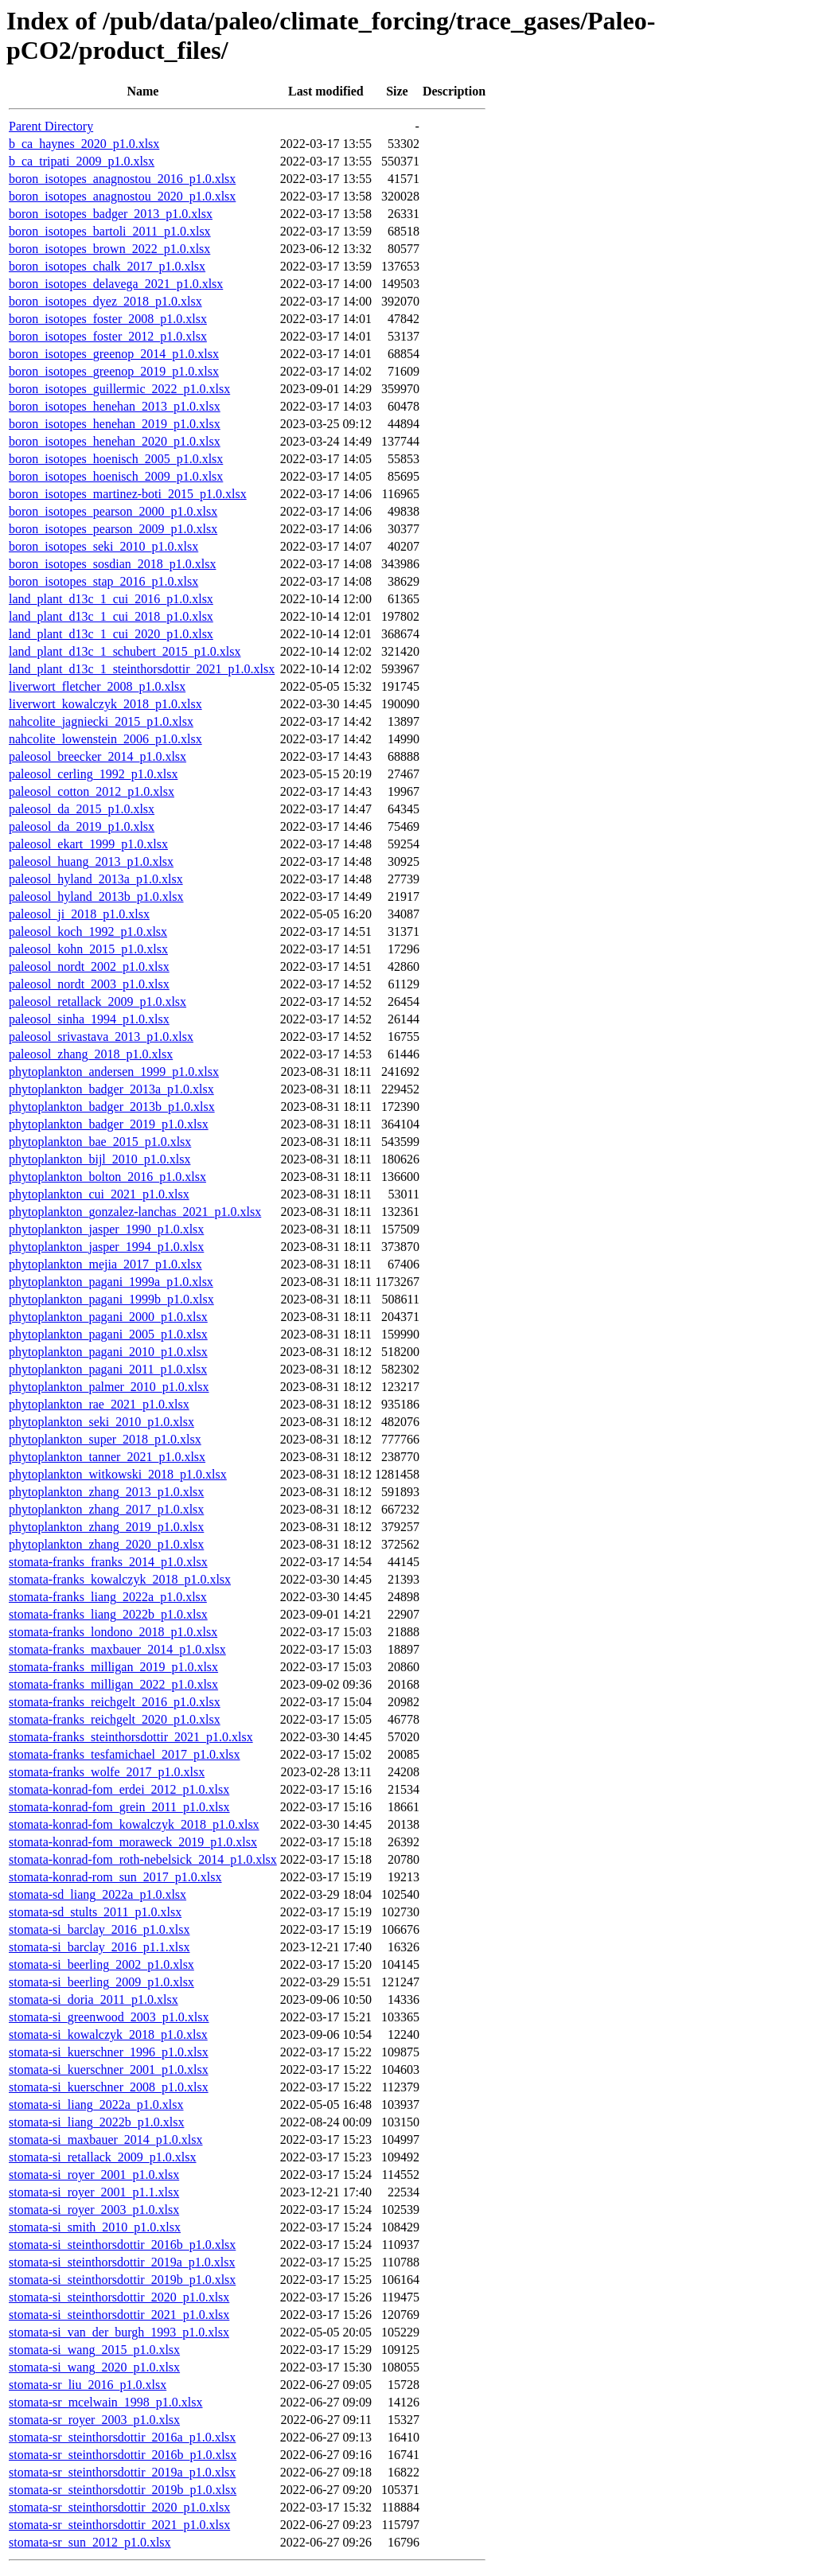 This screenshot has height=2576, width=815. Describe the element at coordinates (111, 634) in the screenshot. I see `land_plant_d13c_1_cui_2020_p1.0.xlsx` at that location.